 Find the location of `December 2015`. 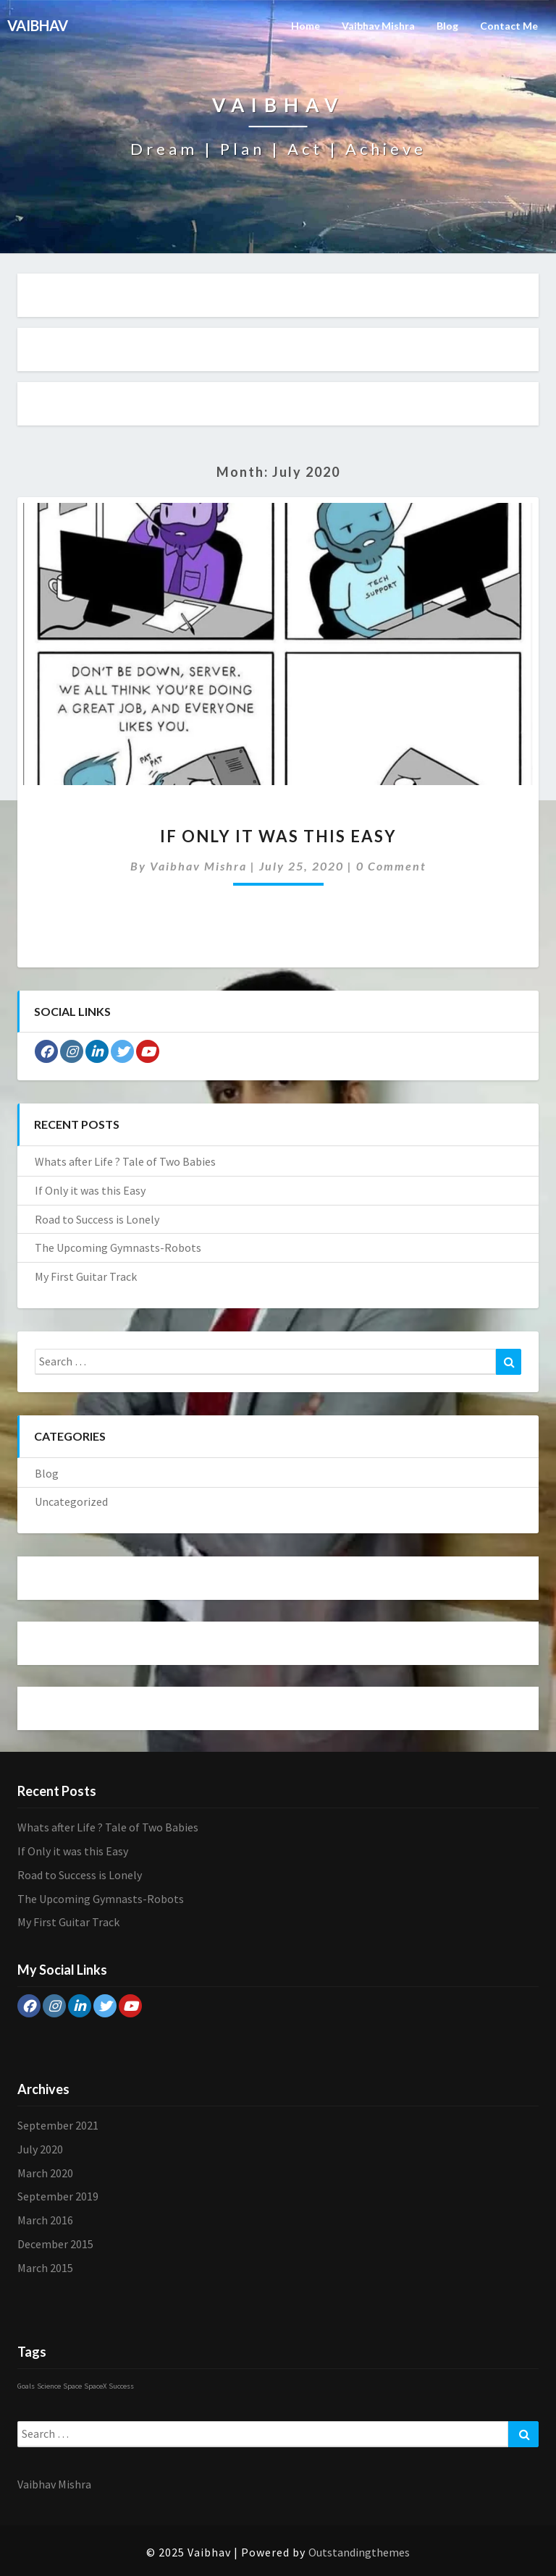

December 2015 is located at coordinates (55, 2244).